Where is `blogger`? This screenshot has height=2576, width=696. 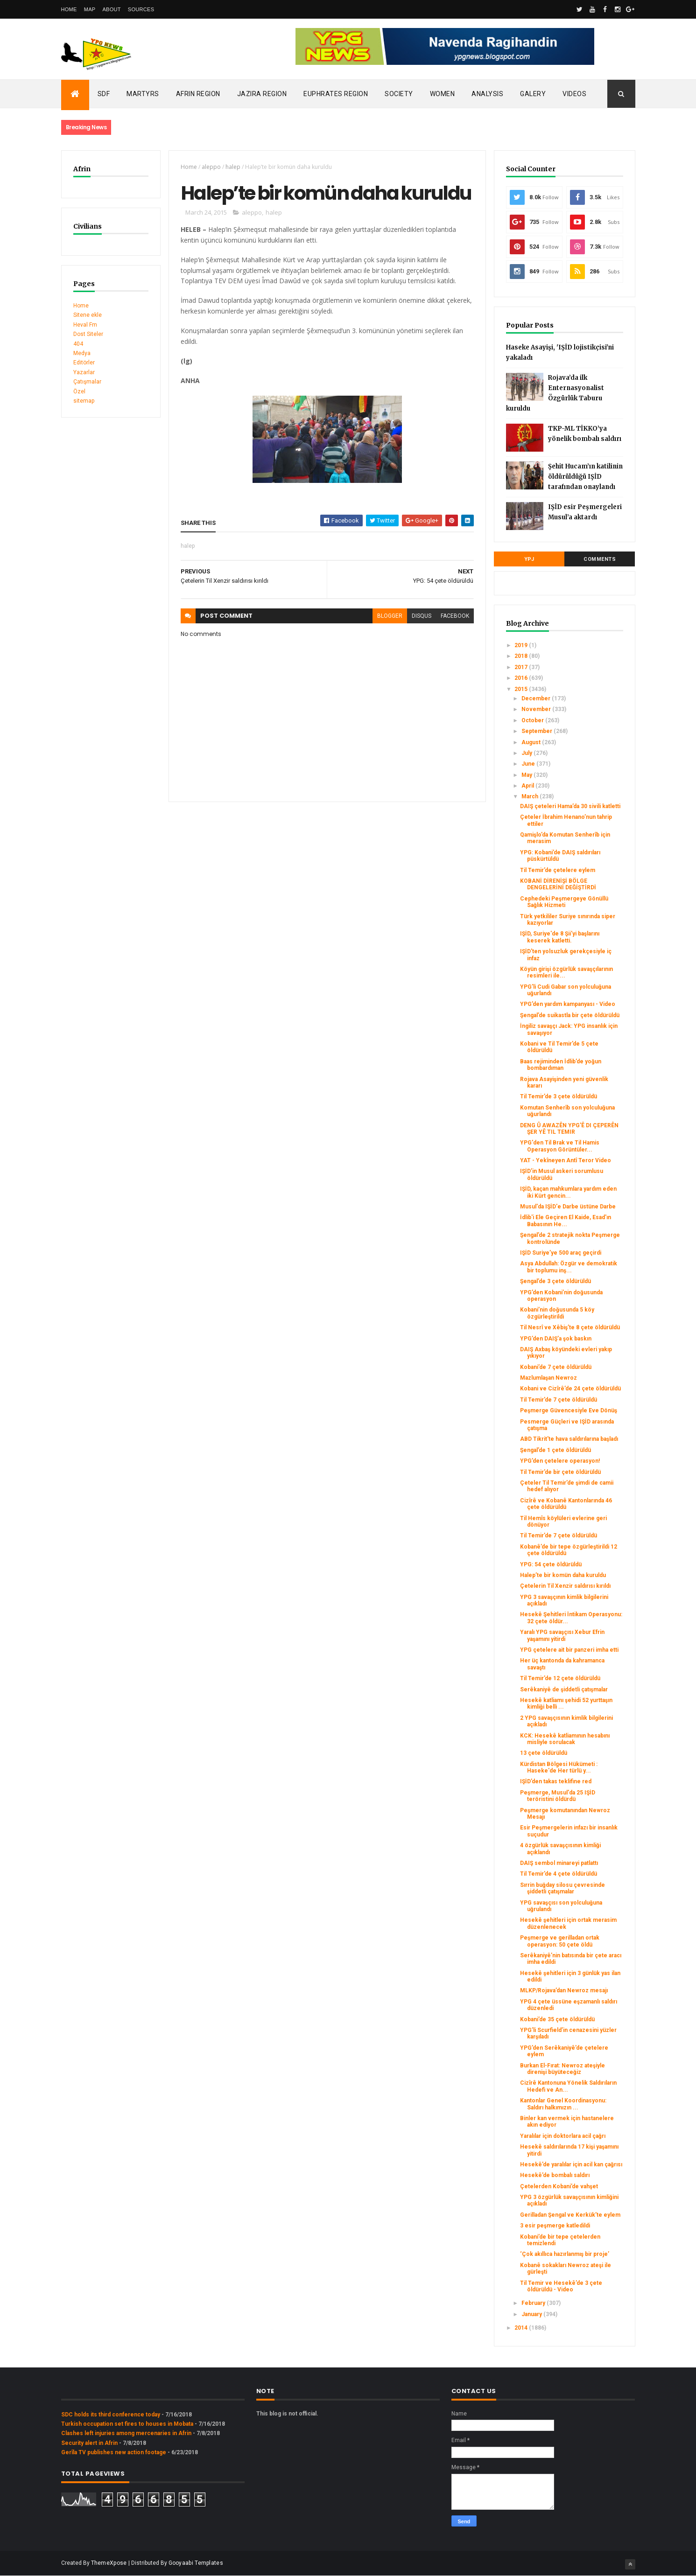
blogger is located at coordinates (389, 616).